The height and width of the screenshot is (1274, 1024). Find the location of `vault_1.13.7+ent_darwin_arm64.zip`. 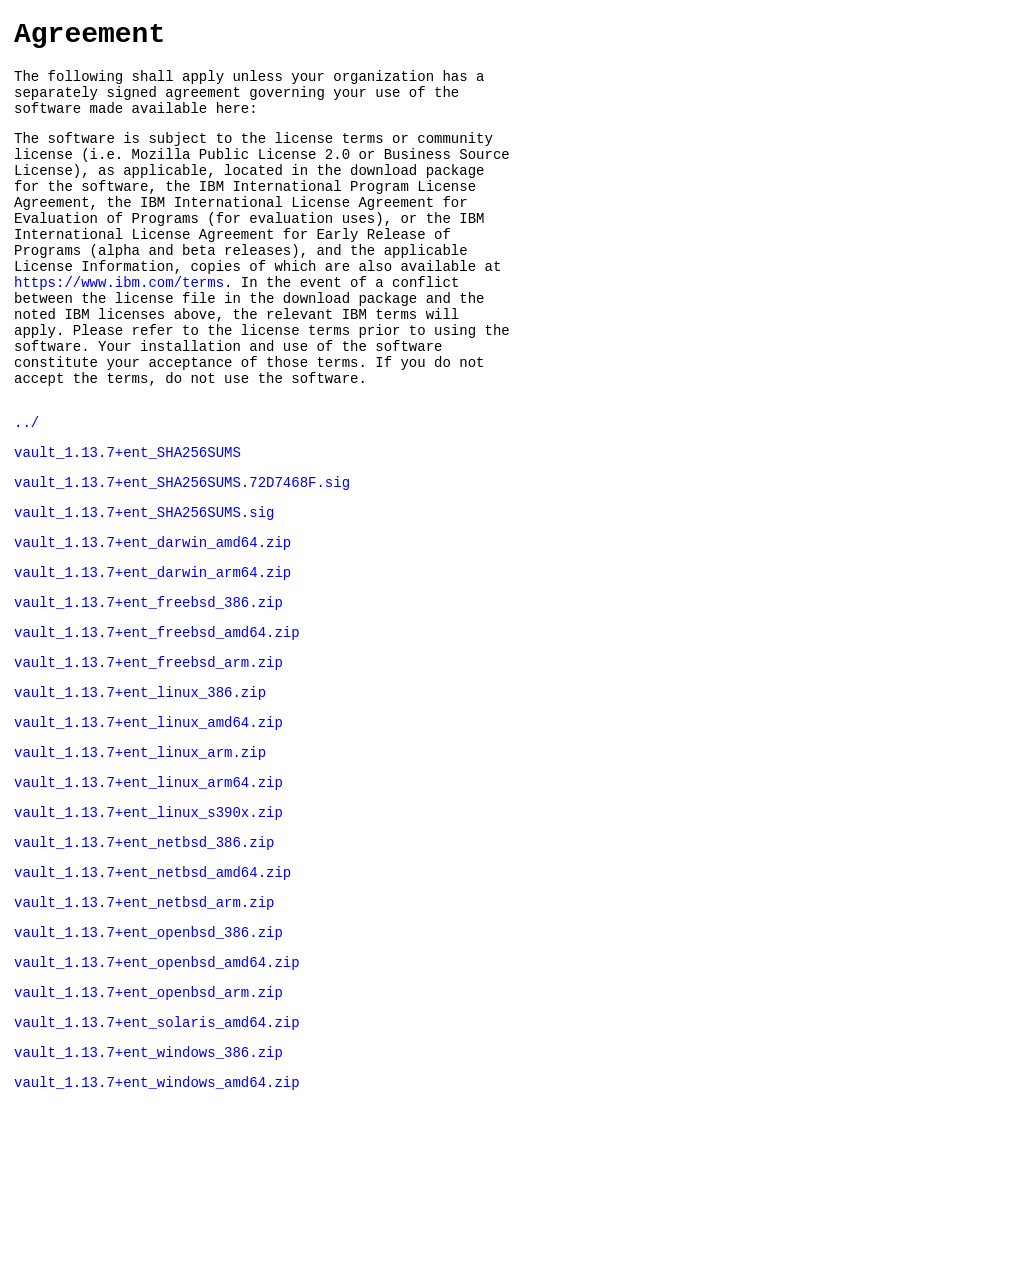

vault_1.13.7+ent_darwin_arm64.zip is located at coordinates (152, 653).